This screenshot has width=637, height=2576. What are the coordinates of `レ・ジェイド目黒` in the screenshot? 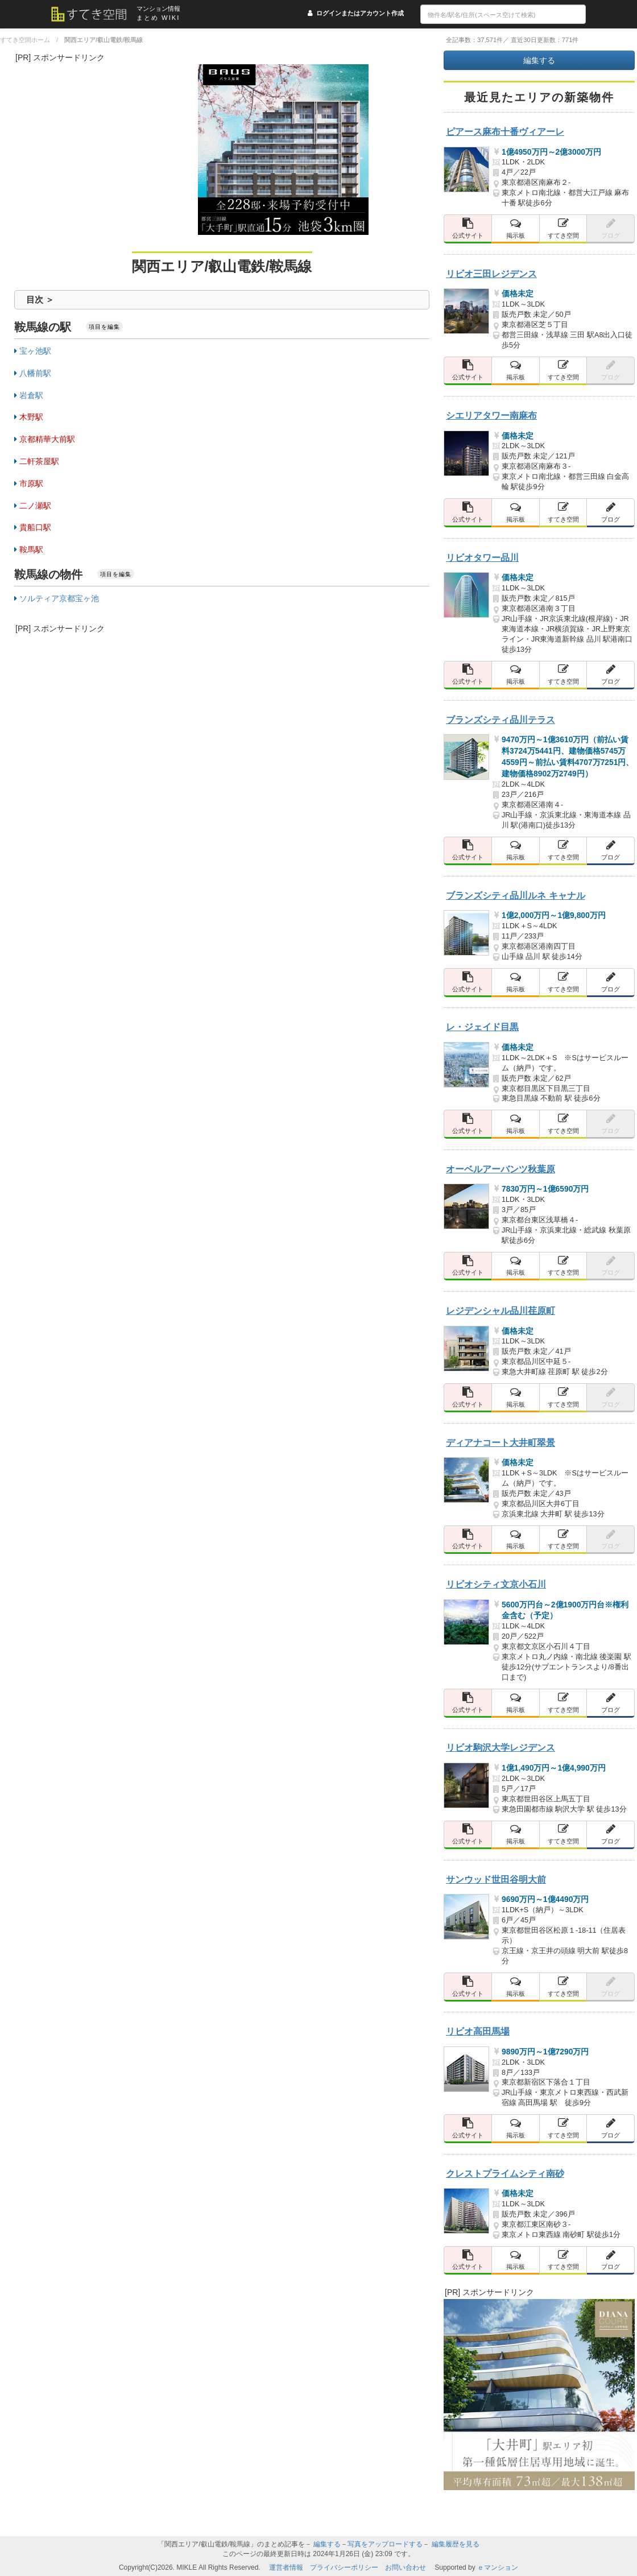 It's located at (482, 1027).